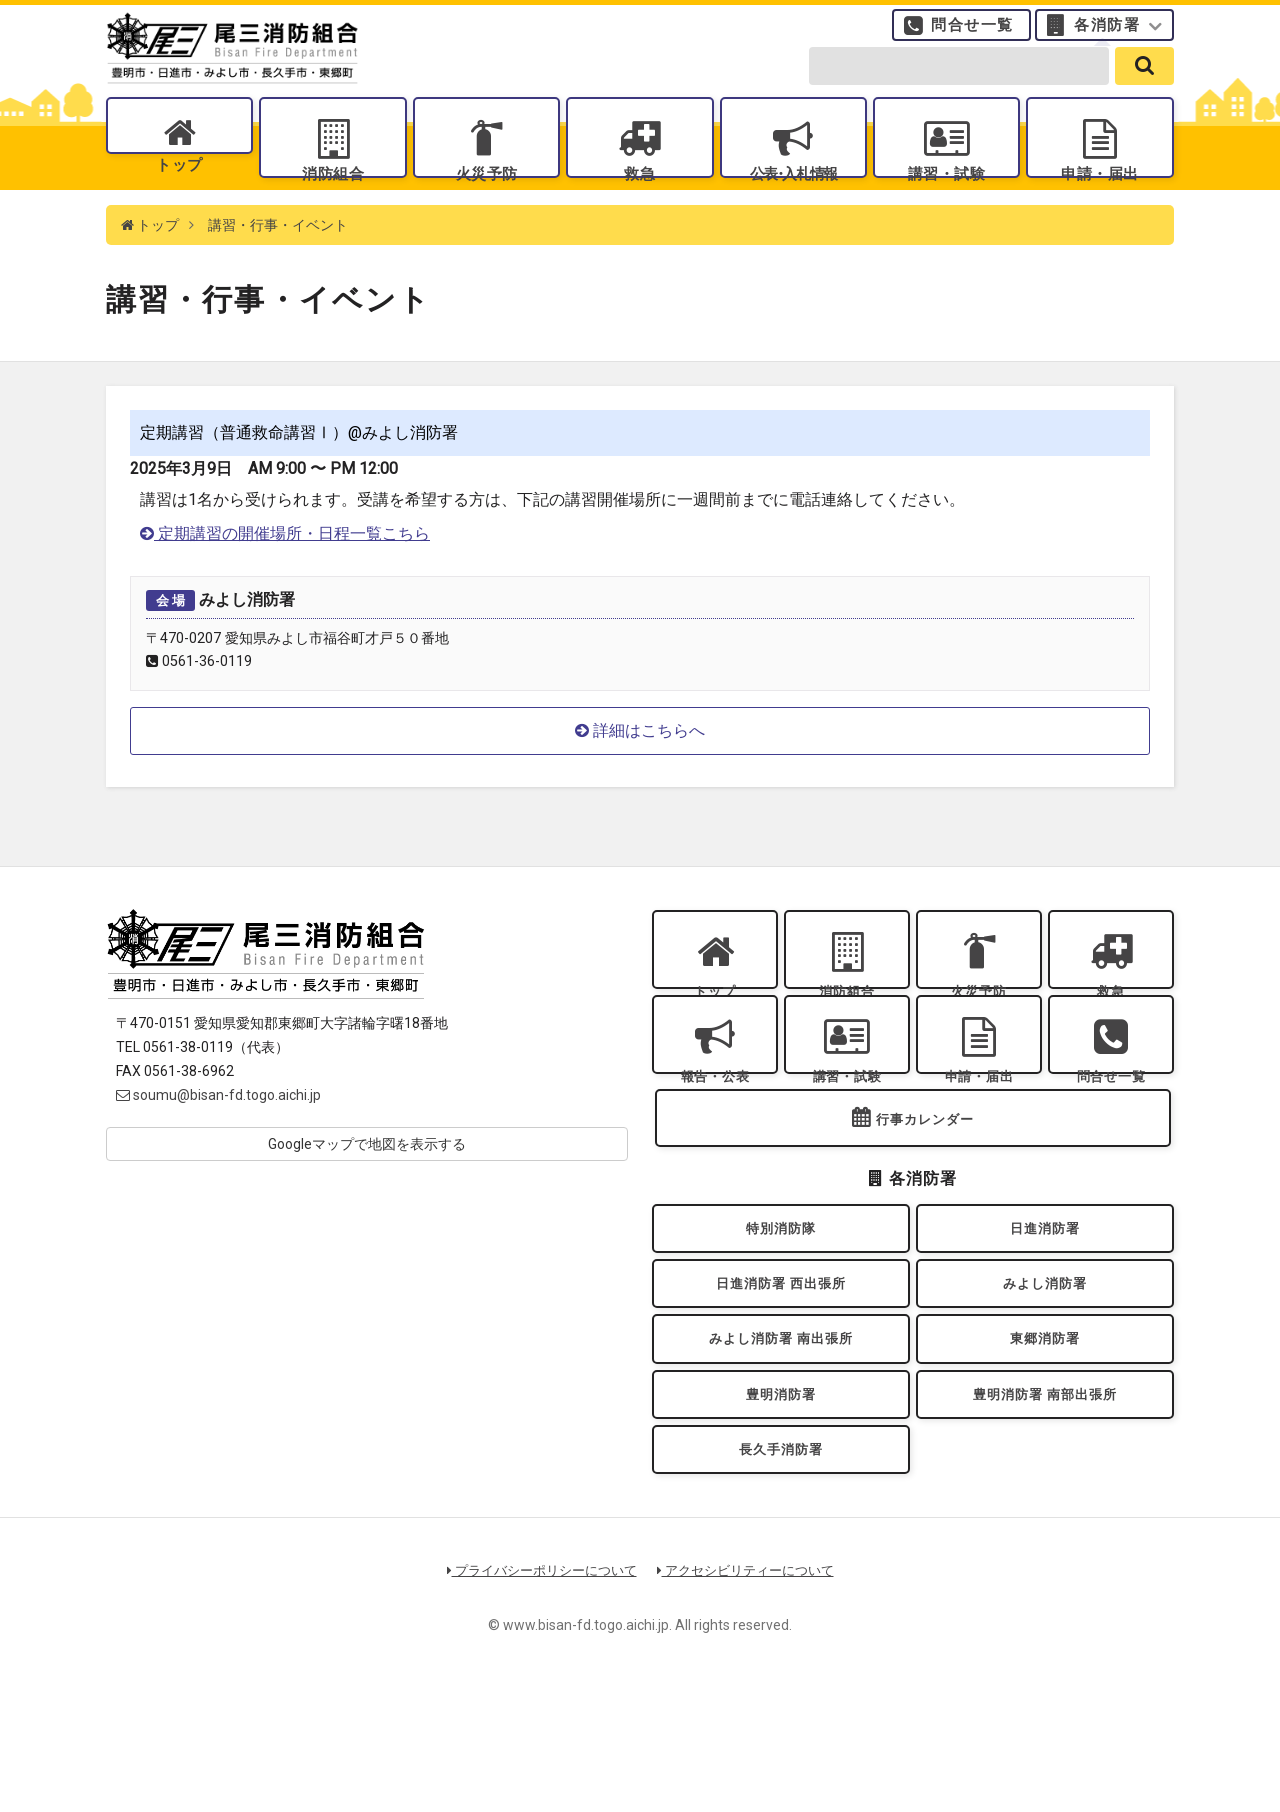 Image resolution: width=1280 pixels, height=1812 pixels. What do you see at coordinates (793, 190) in the screenshot?
I see `公表入札情報` at bounding box center [793, 190].